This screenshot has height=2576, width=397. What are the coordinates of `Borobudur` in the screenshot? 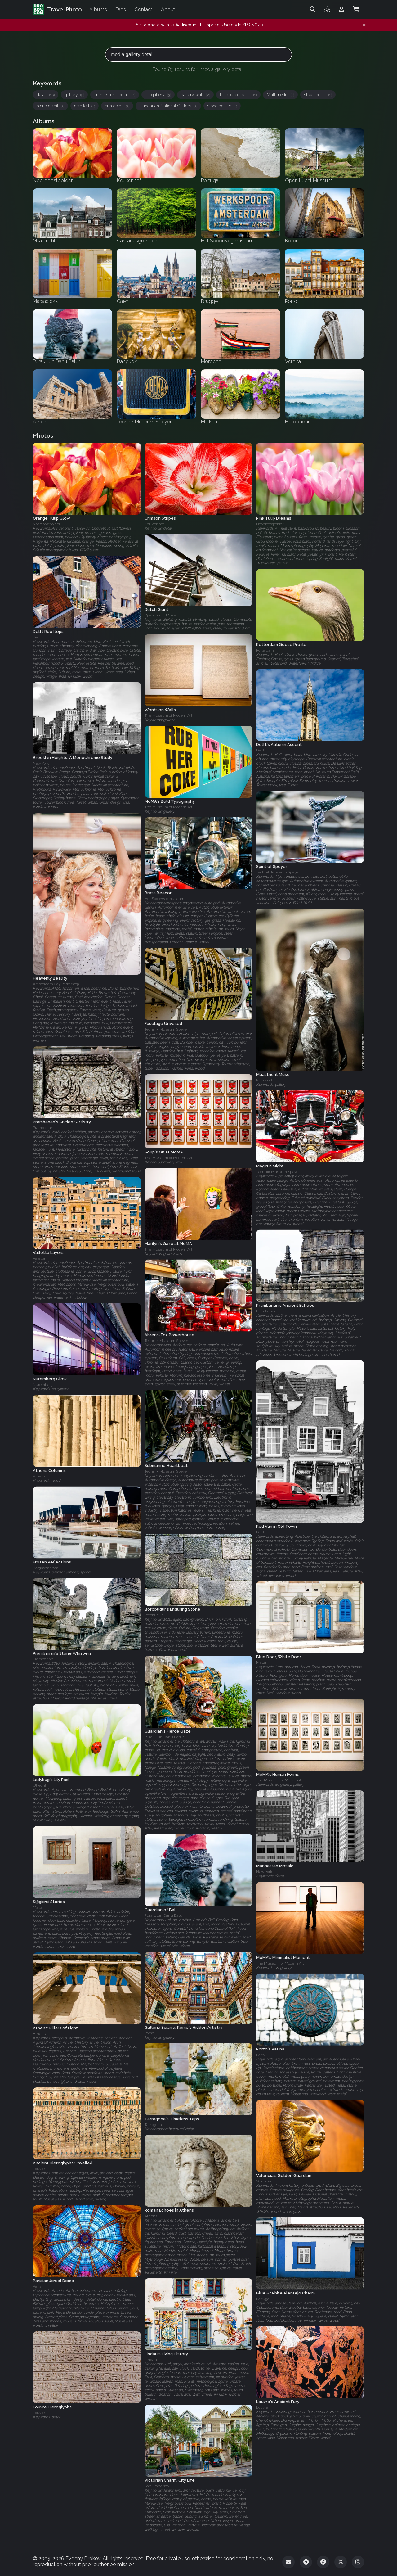 It's located at (154, 1615).